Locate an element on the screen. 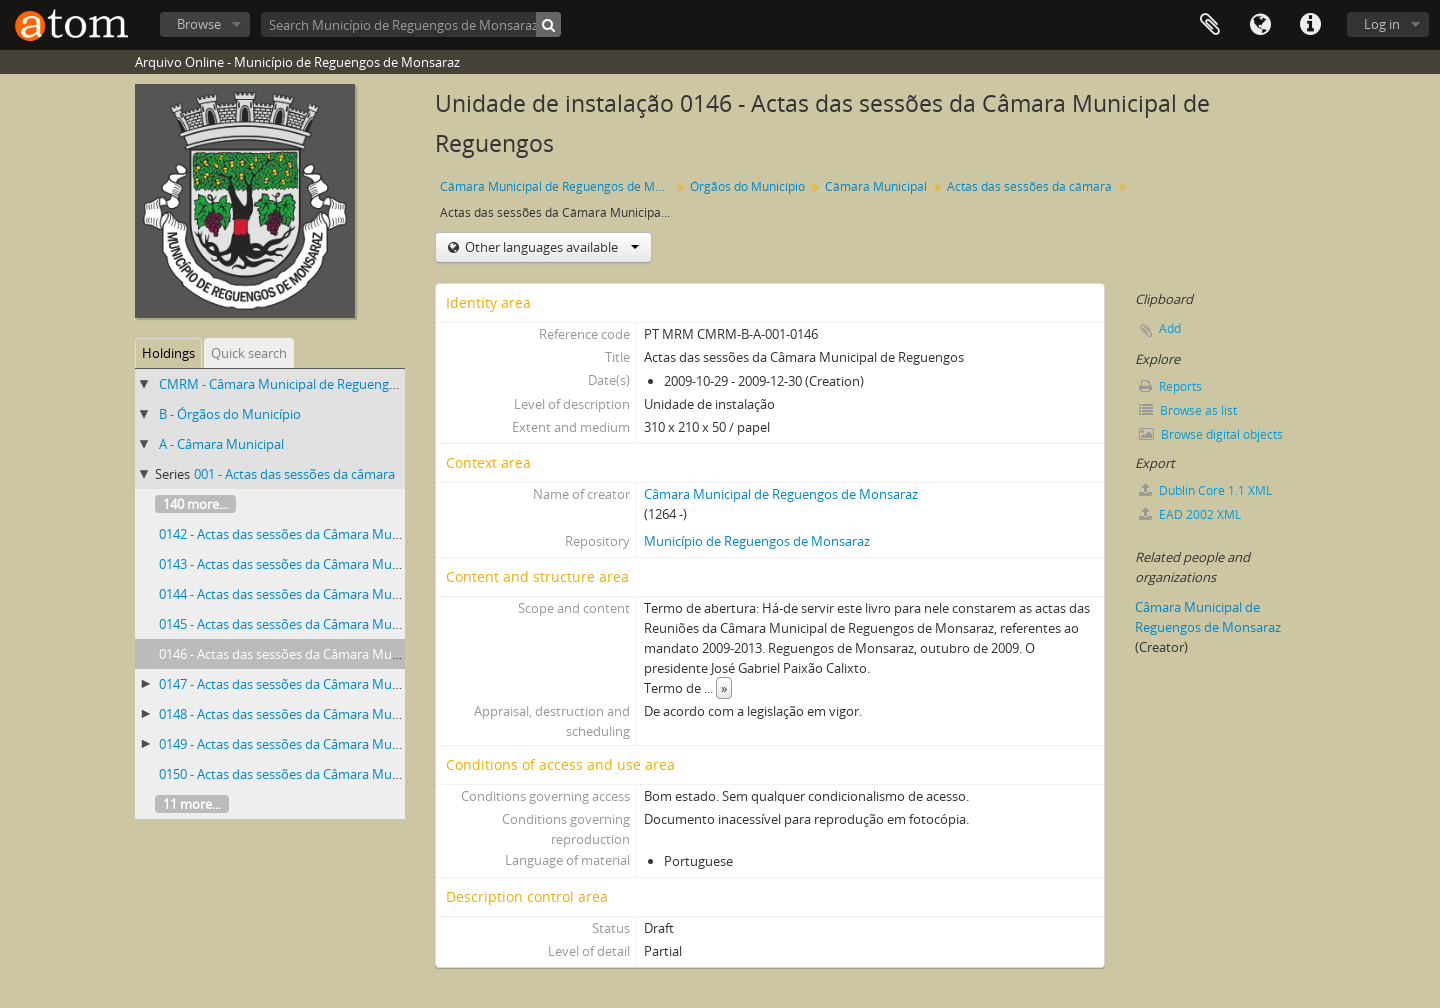  0149 - Actas das sessões da Câmara Municipal de Reguengos is located at coordinates (338, 744).